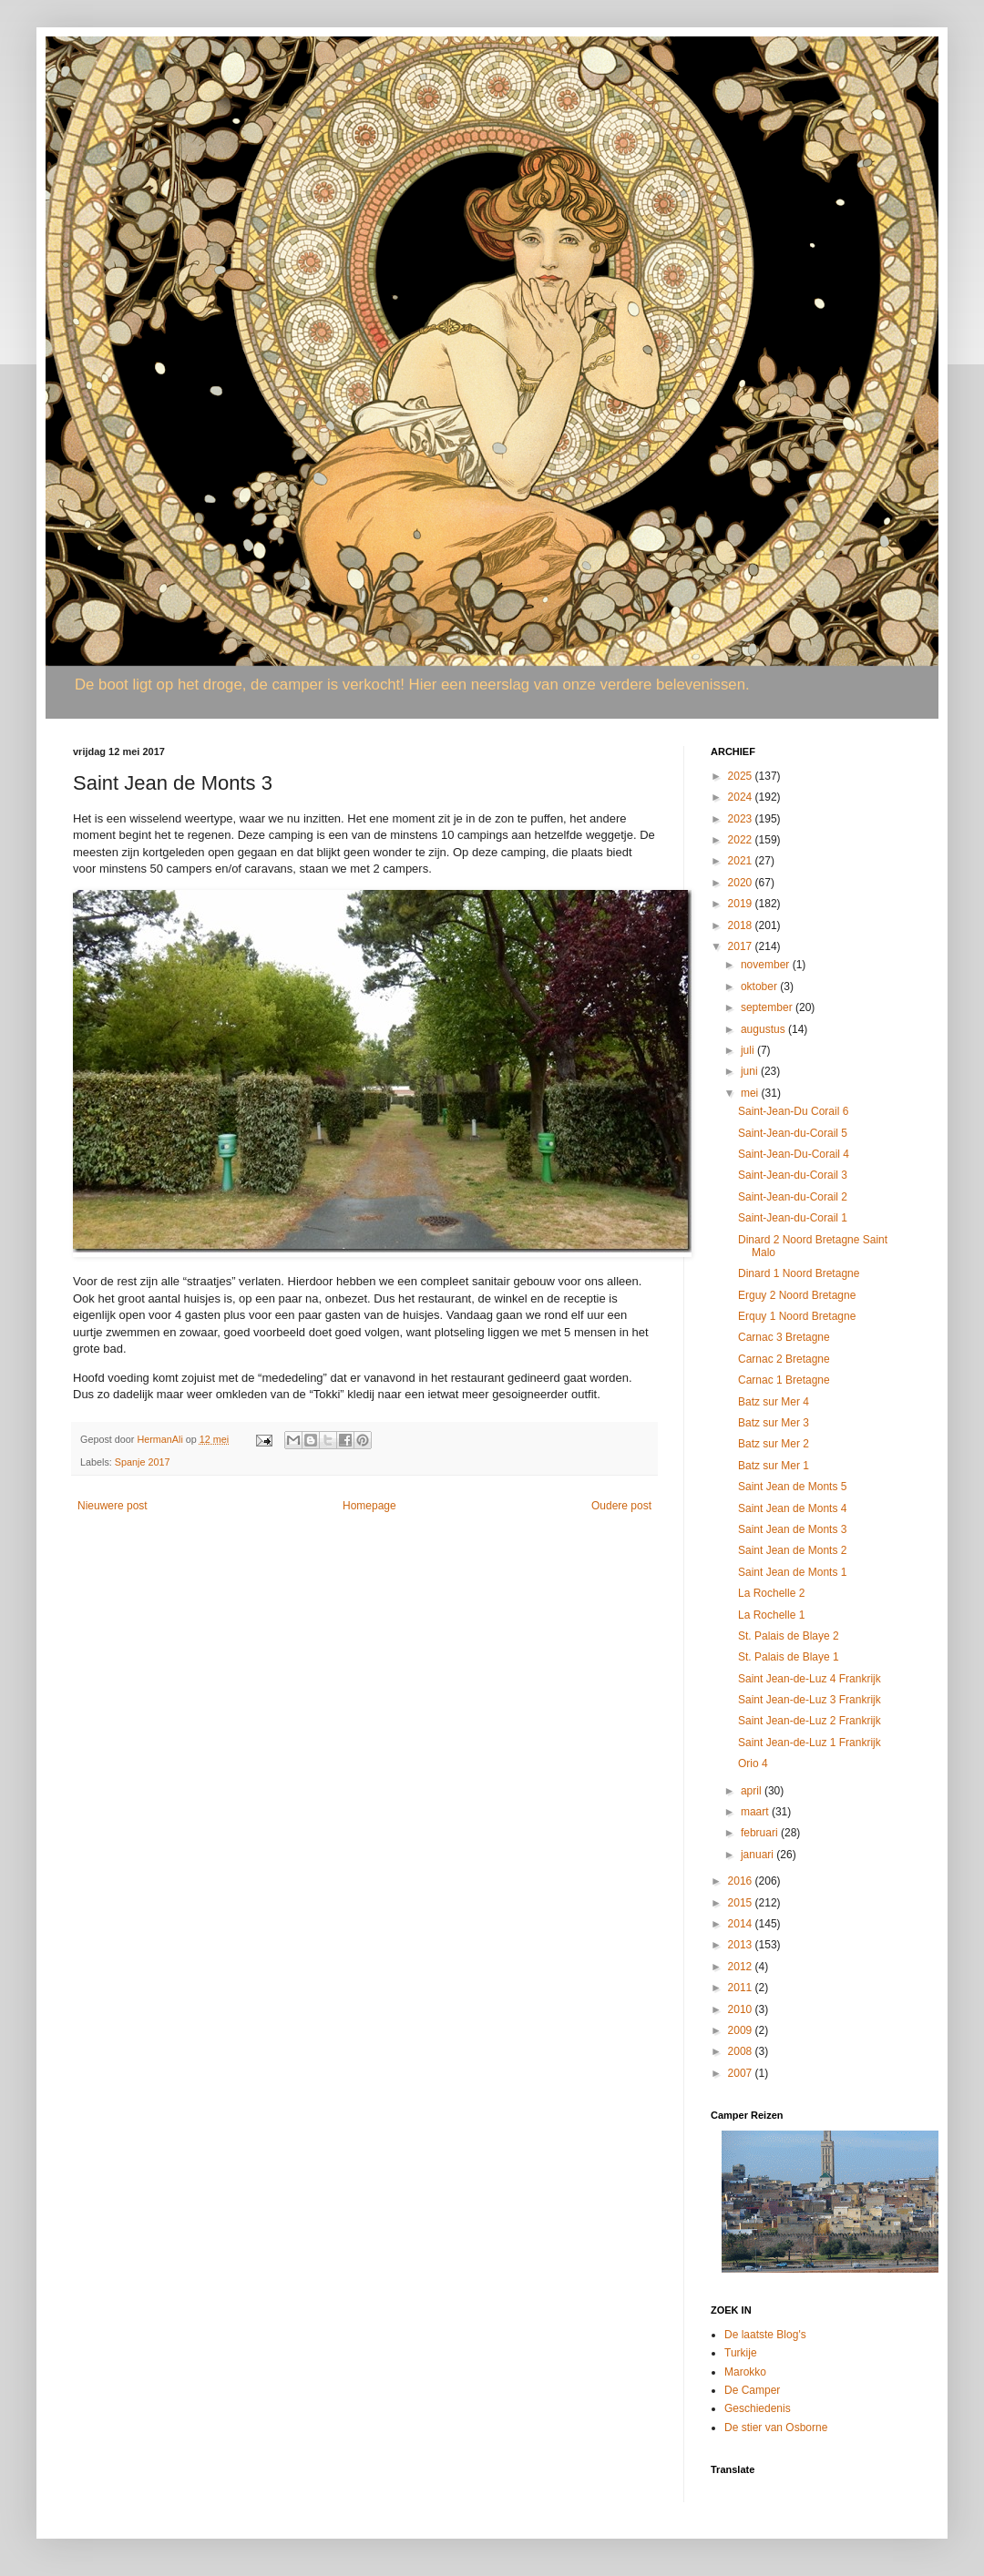 Image resolution: width=984 pixels, height=2576 pixels. I want to click on Saint Jean-de-Luz 3 Frankrijk, so click(809, 1699).